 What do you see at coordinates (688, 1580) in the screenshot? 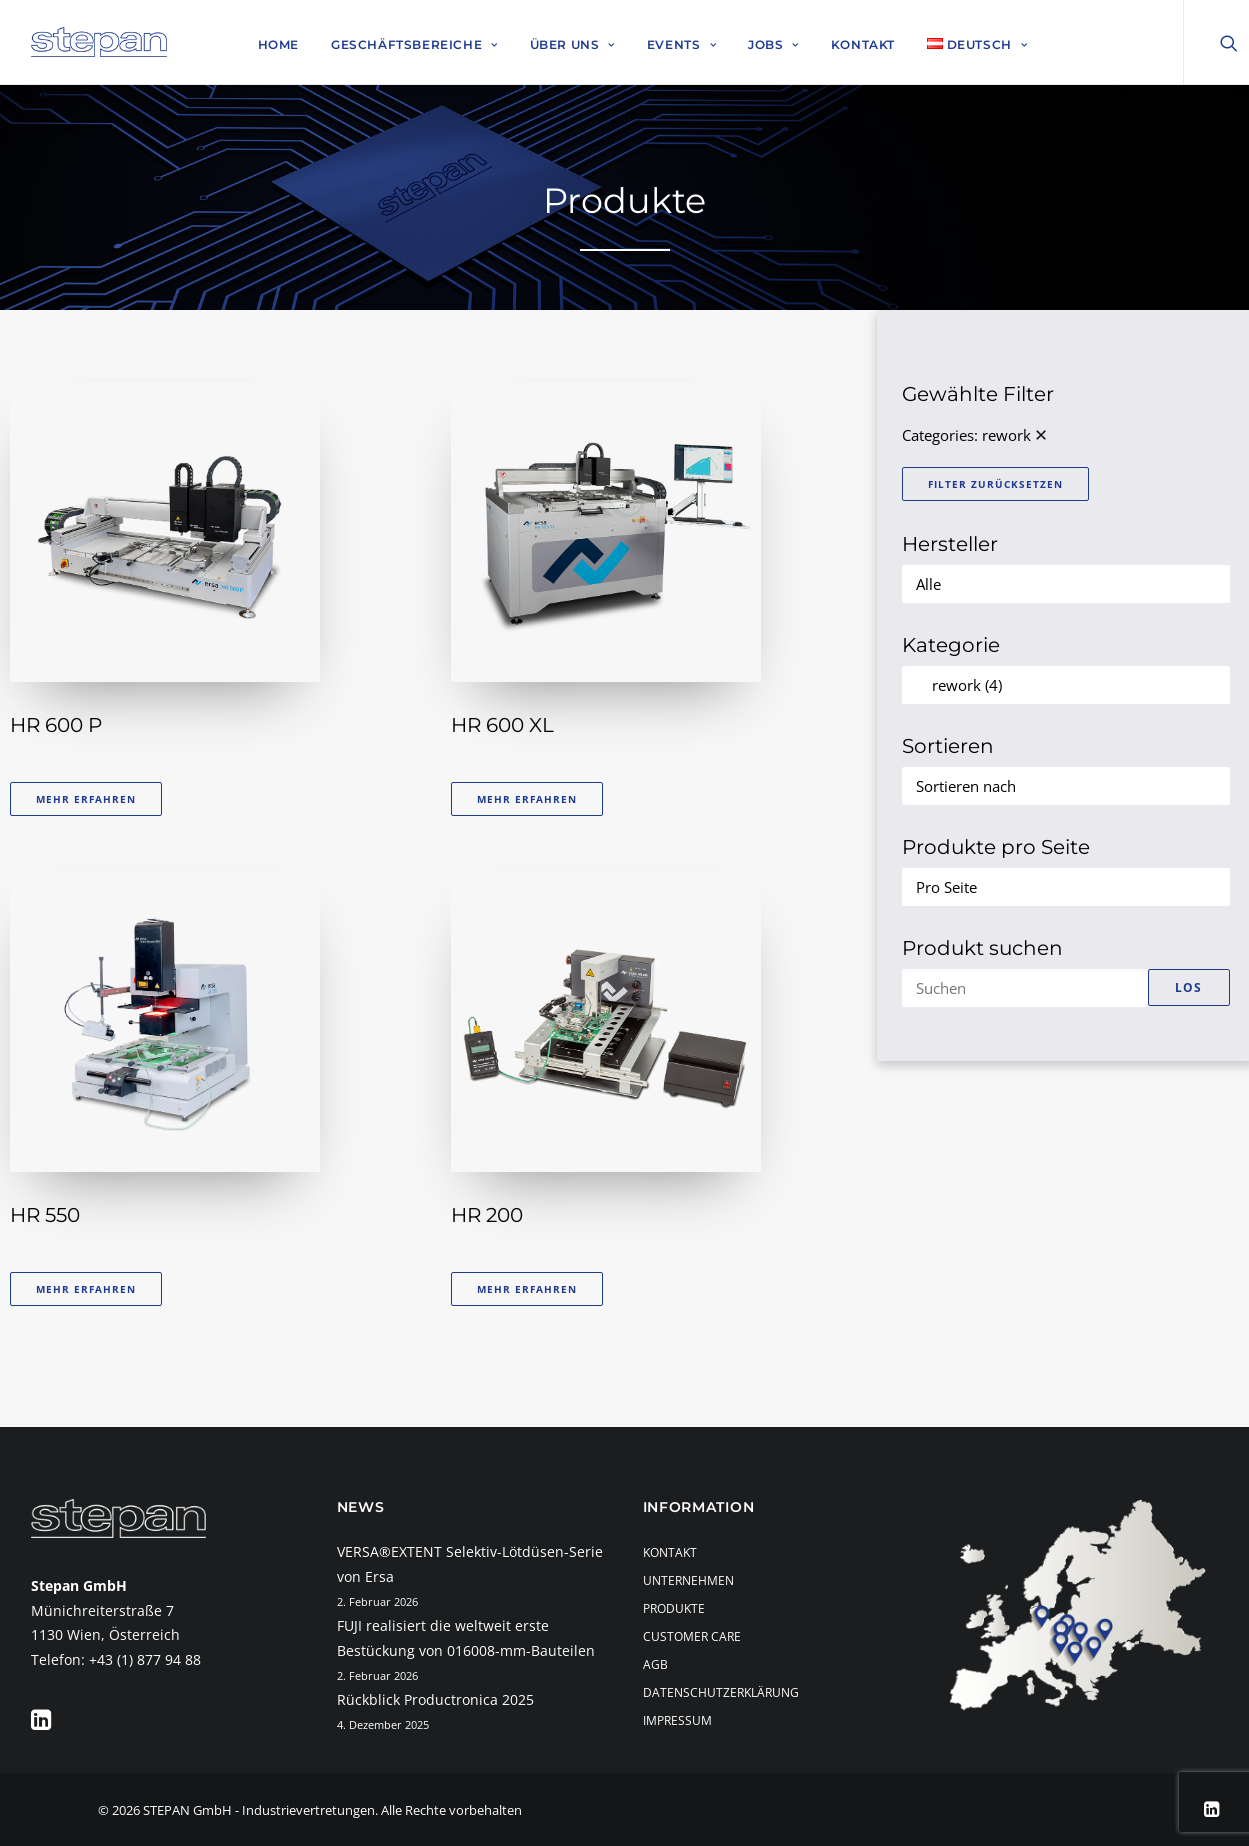
I see `Unternehmen` at bounding box center [688, 1580].